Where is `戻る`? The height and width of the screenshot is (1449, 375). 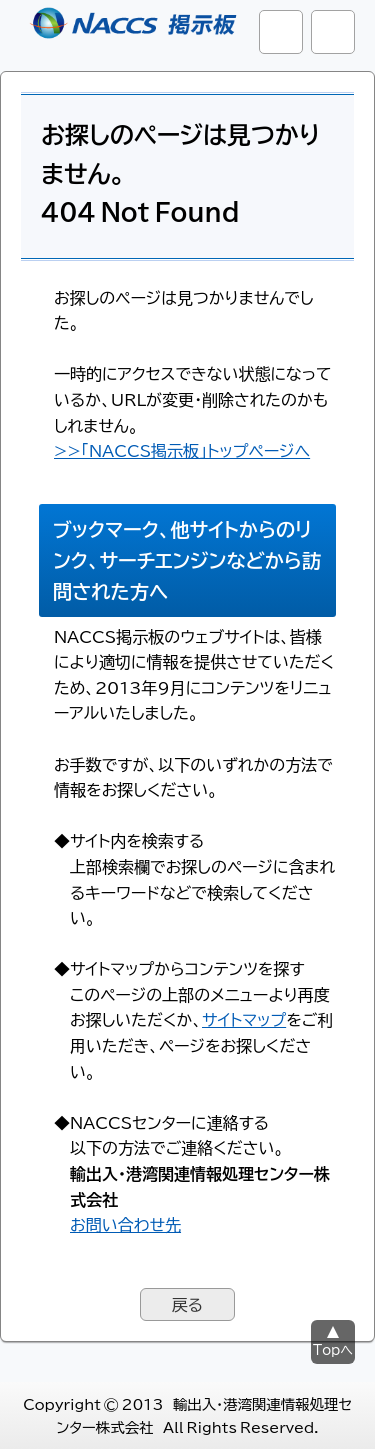 戻る is located at coordinates (187, 1304).